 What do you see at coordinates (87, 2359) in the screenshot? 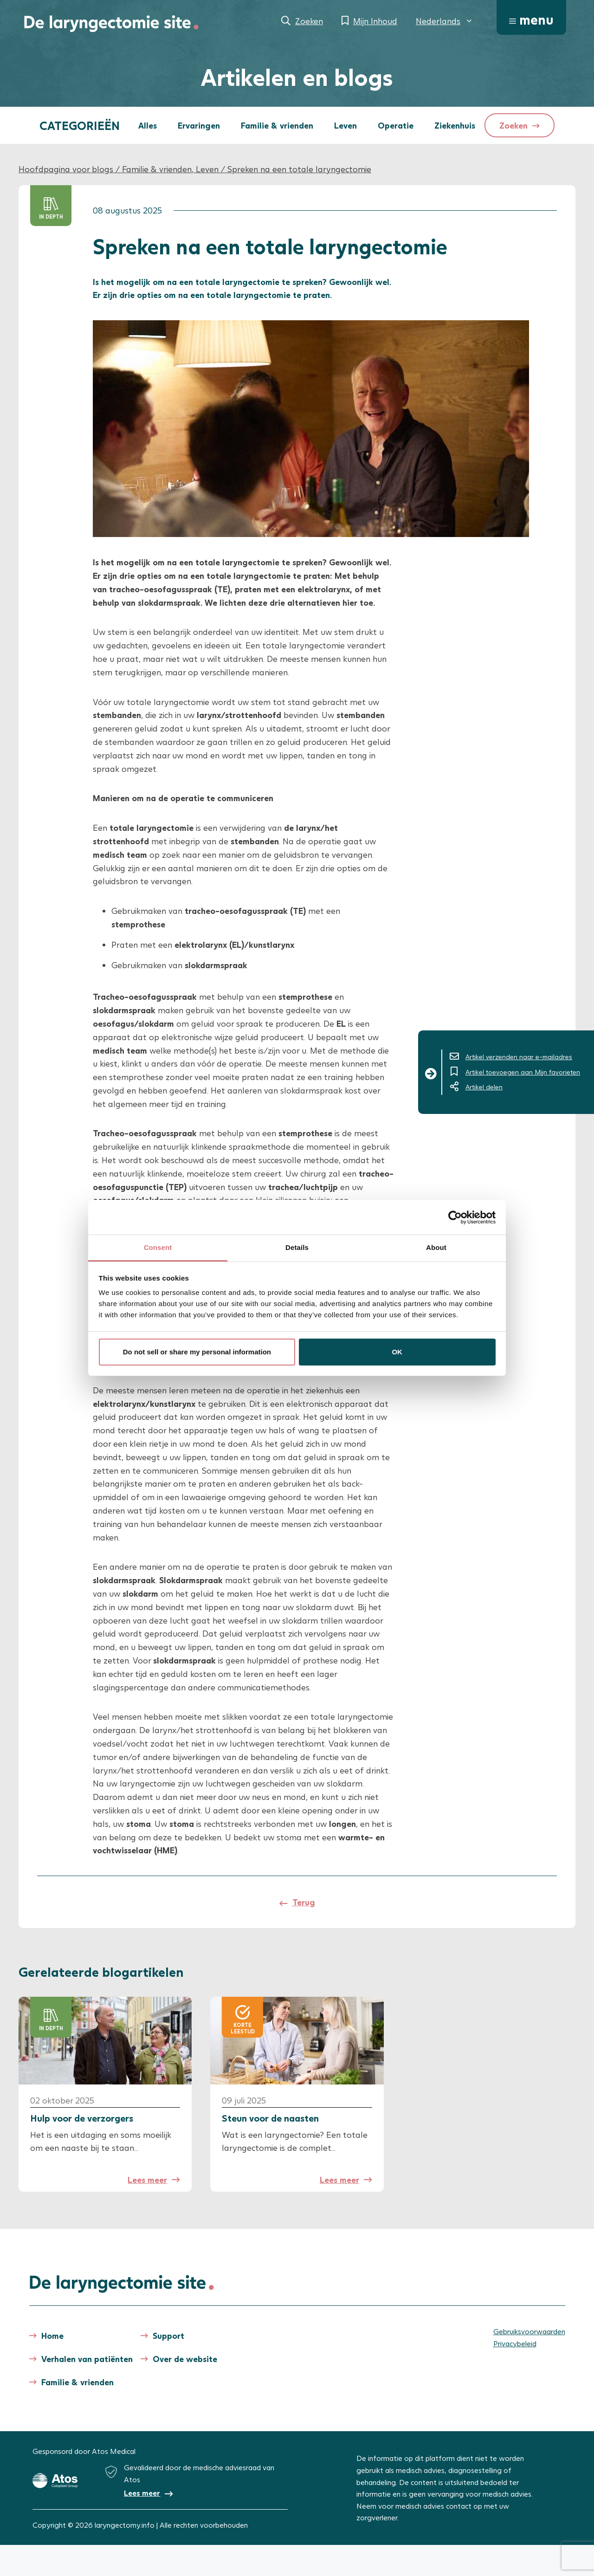
I see `Verhalen van patiënten` at bounding box center [87, 2359].